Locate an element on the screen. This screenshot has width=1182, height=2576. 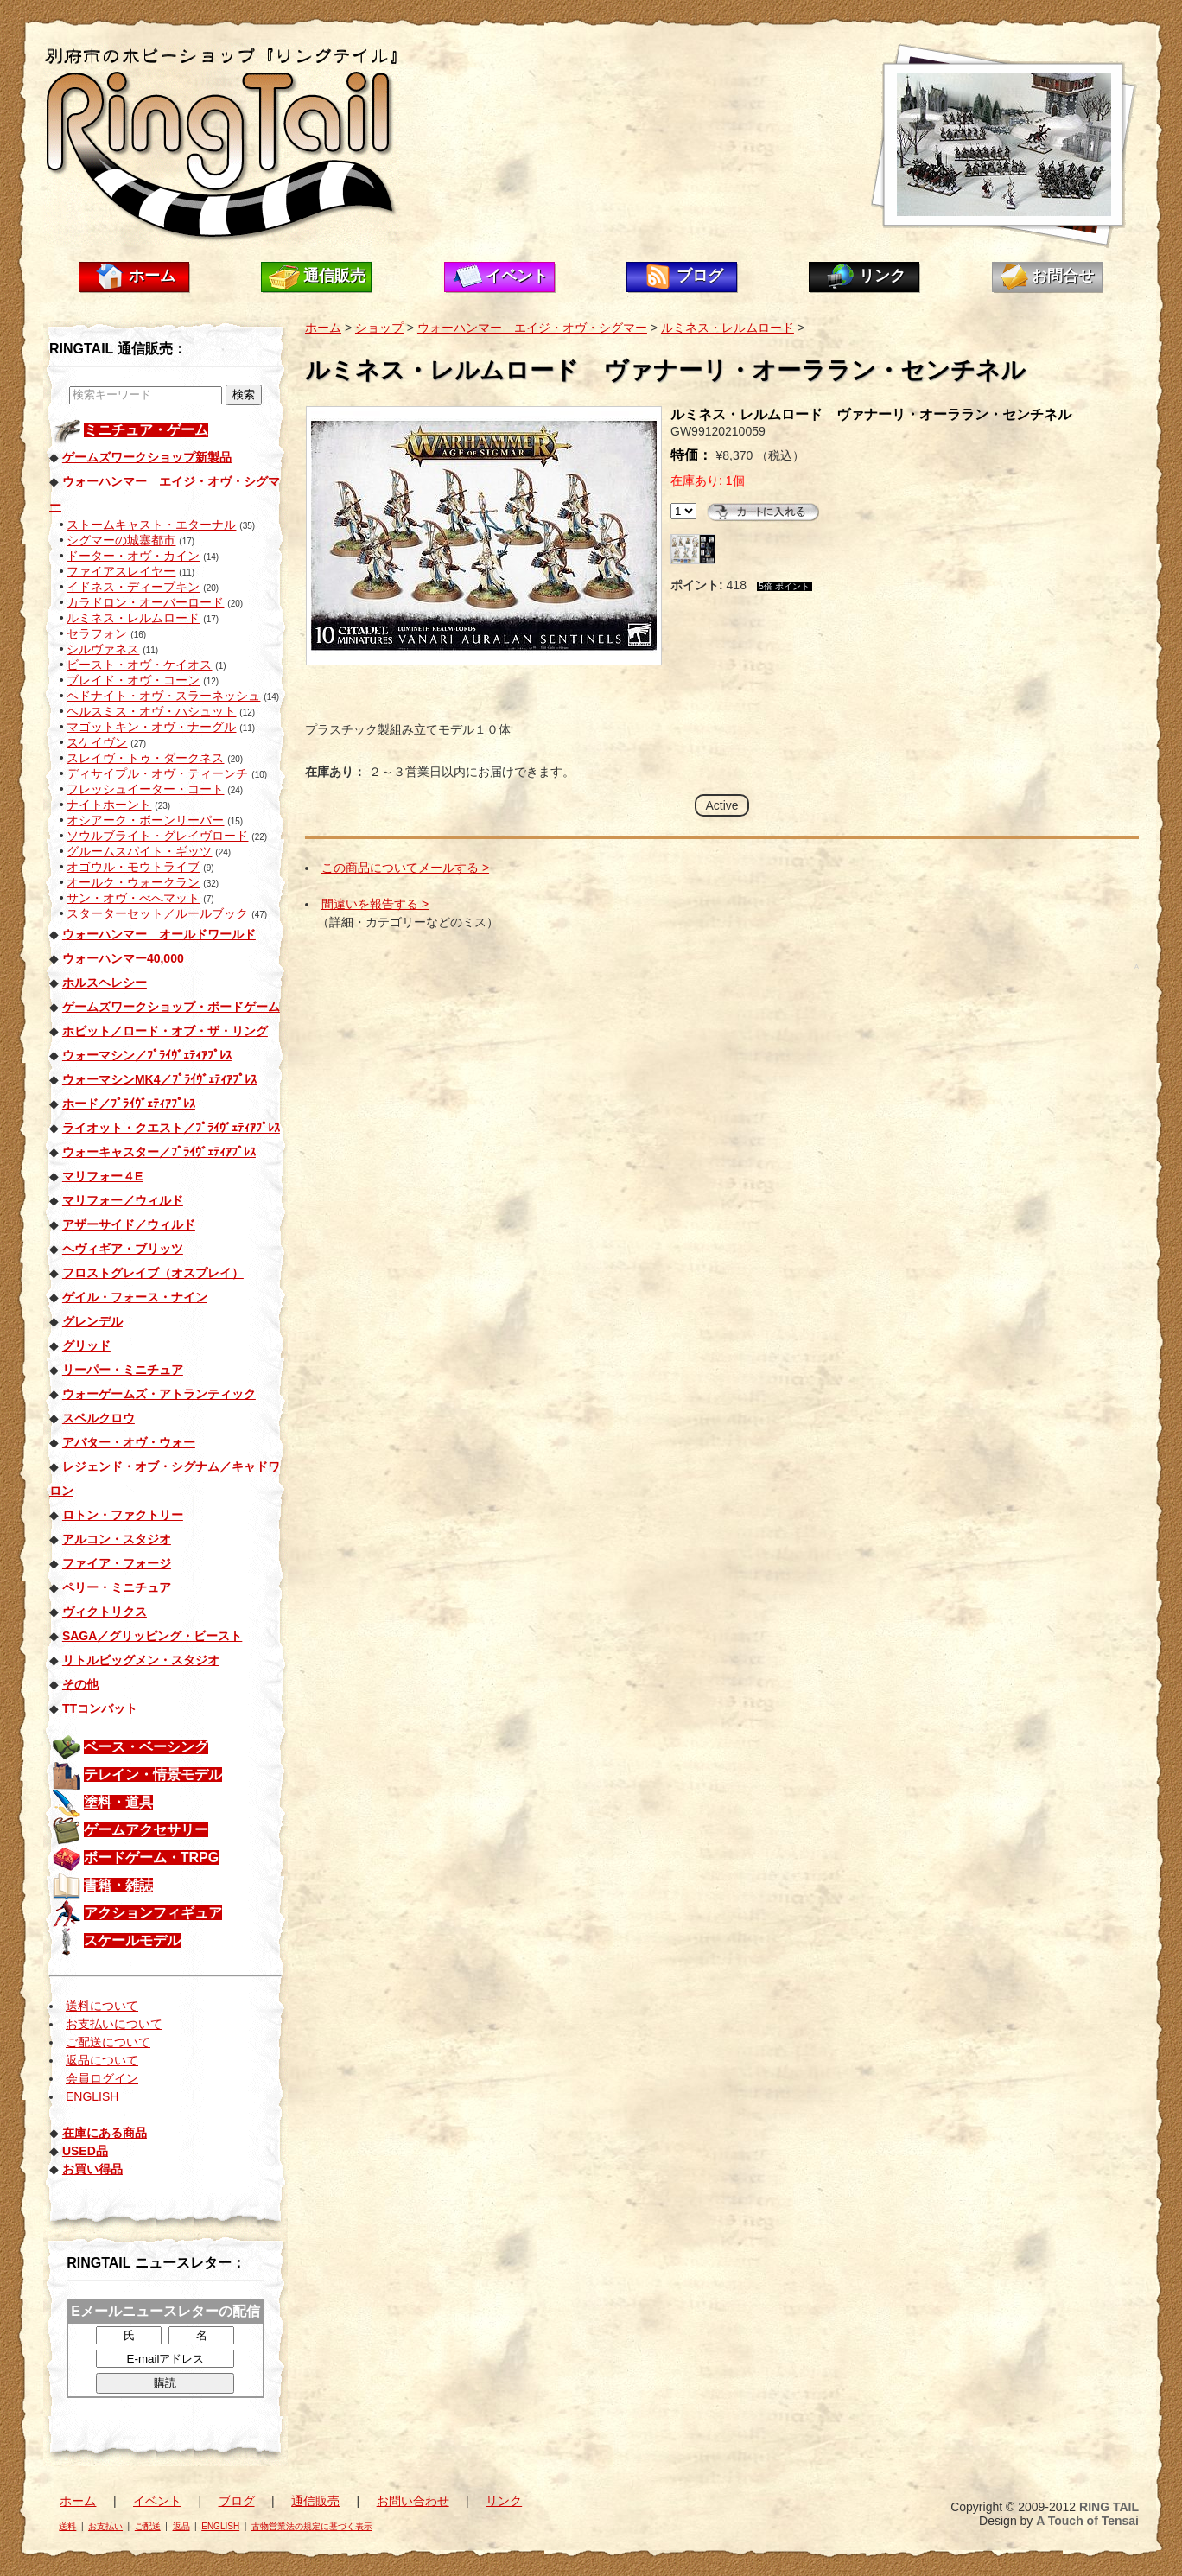
サン・オヴ・べへマット is located at coordinates (133, 898).